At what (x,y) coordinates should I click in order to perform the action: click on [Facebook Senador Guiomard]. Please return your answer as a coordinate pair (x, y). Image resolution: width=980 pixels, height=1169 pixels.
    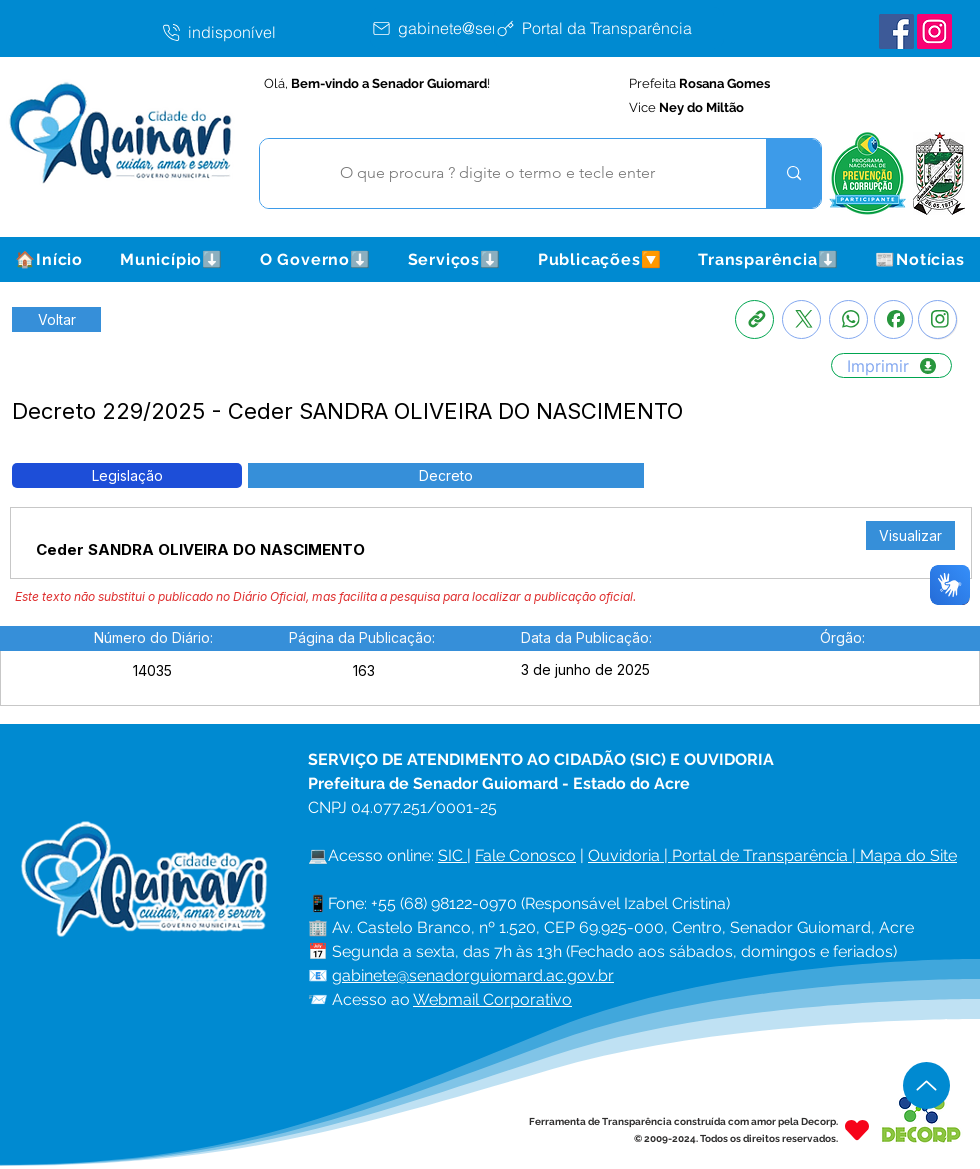
    Looking at the image, I should click on (896, 31).